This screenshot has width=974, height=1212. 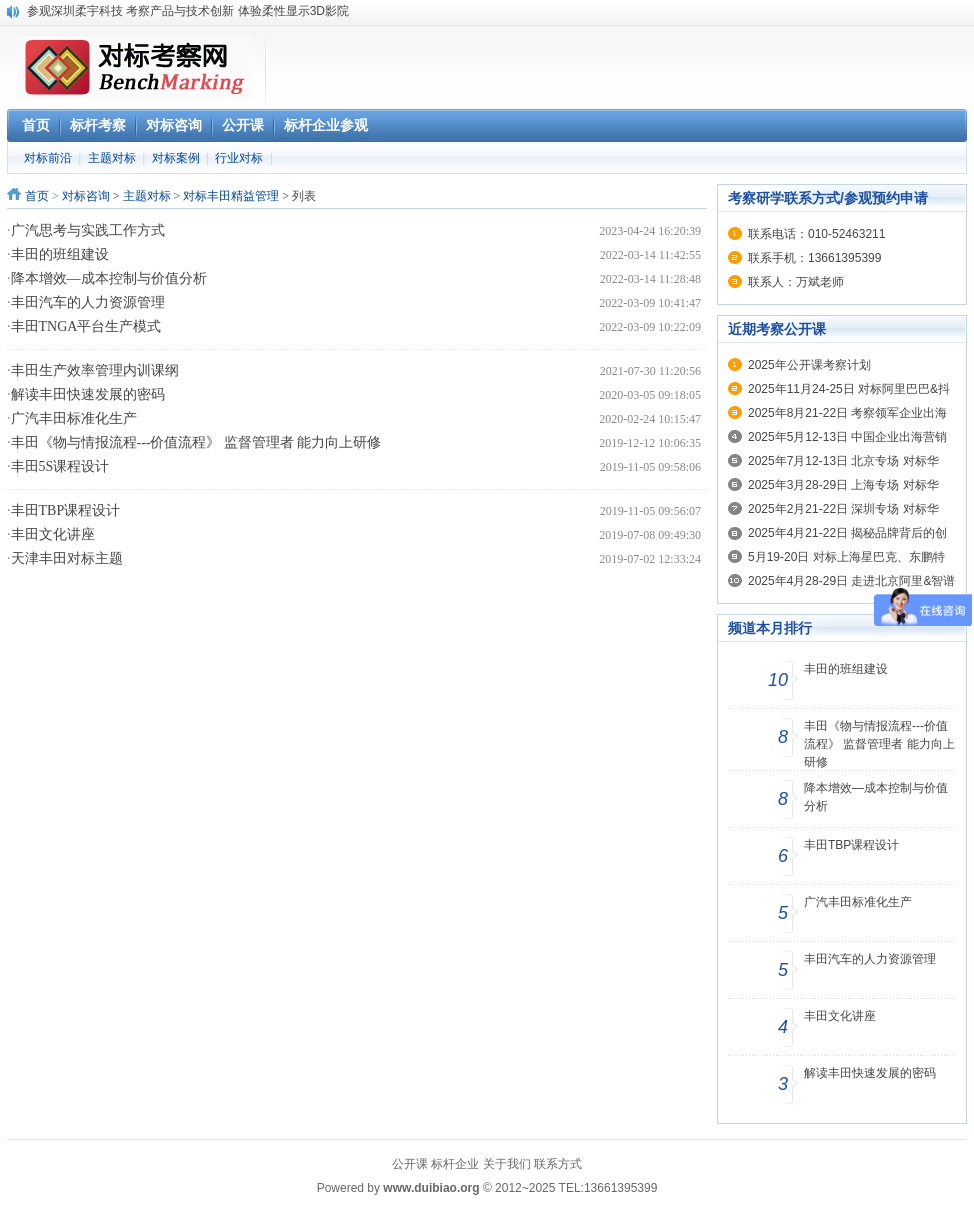 I want to click on 丰田TNGA平台生产模式, so click(x=86, y=326).